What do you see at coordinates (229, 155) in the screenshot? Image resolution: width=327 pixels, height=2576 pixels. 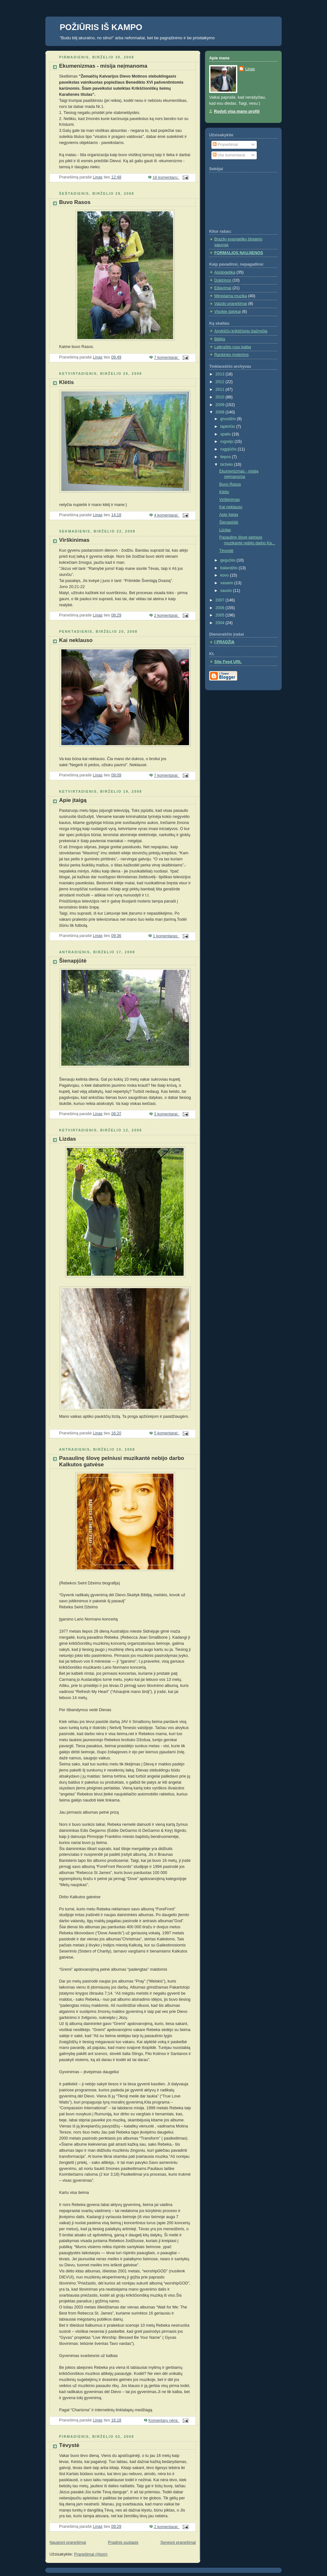 I see `Visi komentarai` at bounding box center [229, 155].